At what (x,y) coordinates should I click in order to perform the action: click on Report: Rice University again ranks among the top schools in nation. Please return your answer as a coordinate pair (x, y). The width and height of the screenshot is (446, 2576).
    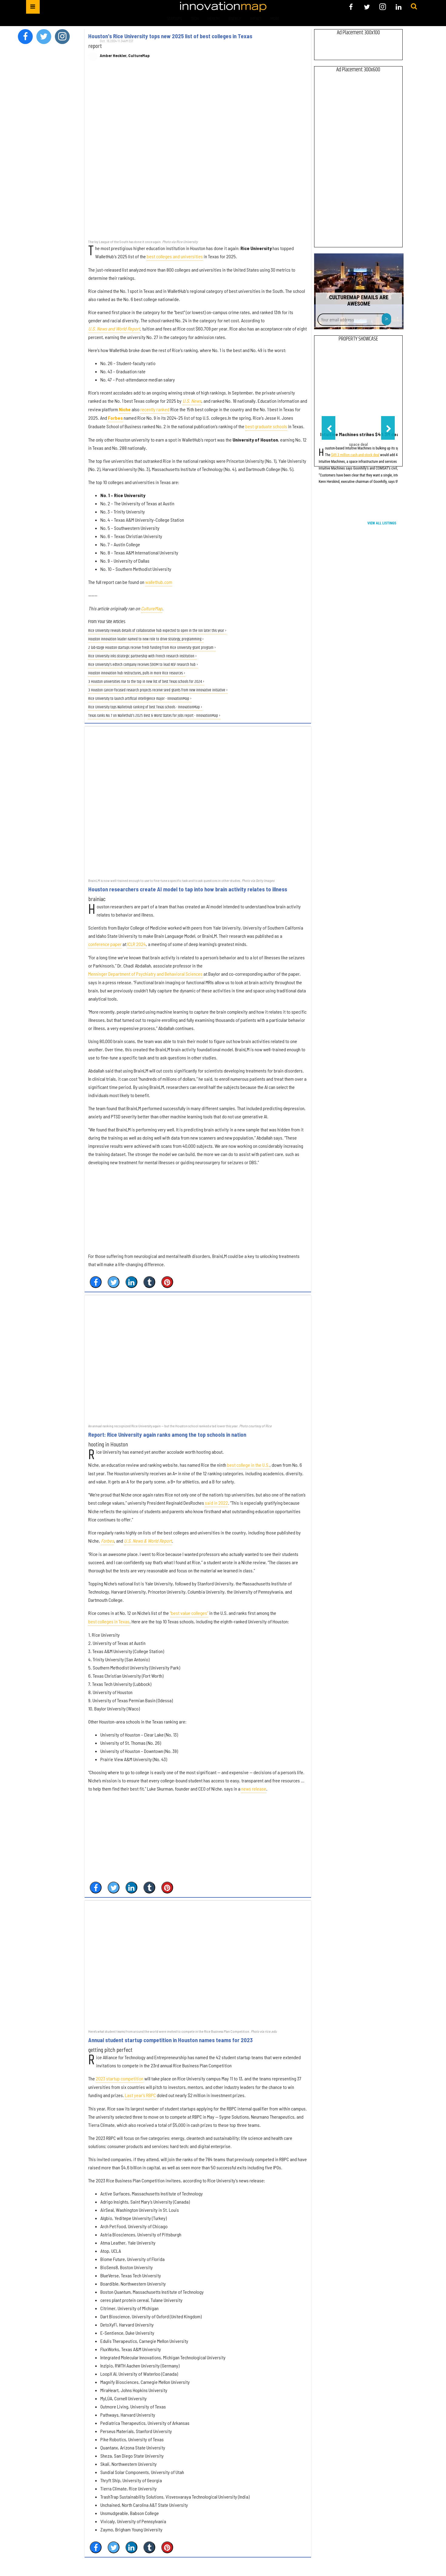
    Looking at the image, I should click on (167, 1434).